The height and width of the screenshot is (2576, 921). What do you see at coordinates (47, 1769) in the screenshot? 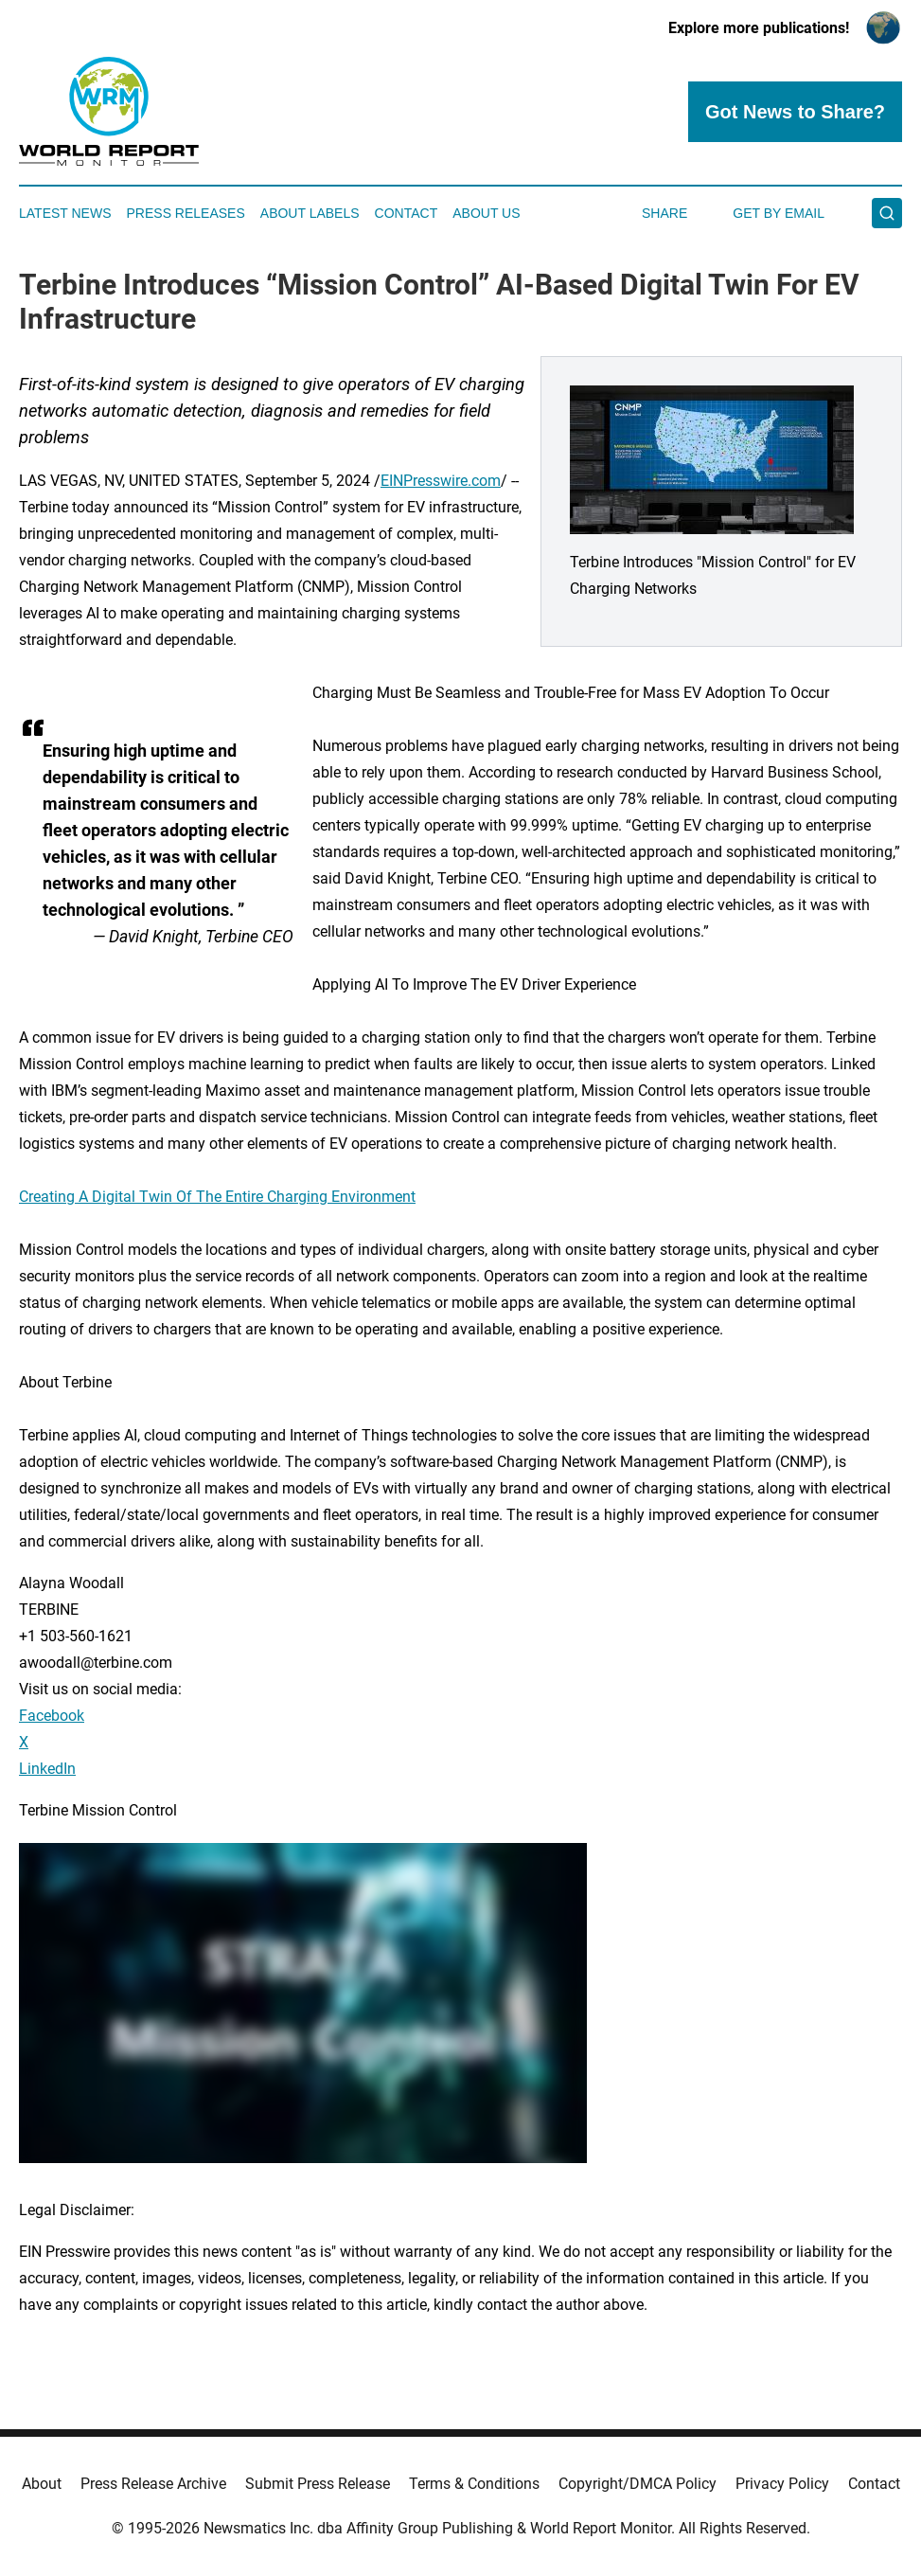
I see `LinkedIn` at bounding box center [47, 1769].